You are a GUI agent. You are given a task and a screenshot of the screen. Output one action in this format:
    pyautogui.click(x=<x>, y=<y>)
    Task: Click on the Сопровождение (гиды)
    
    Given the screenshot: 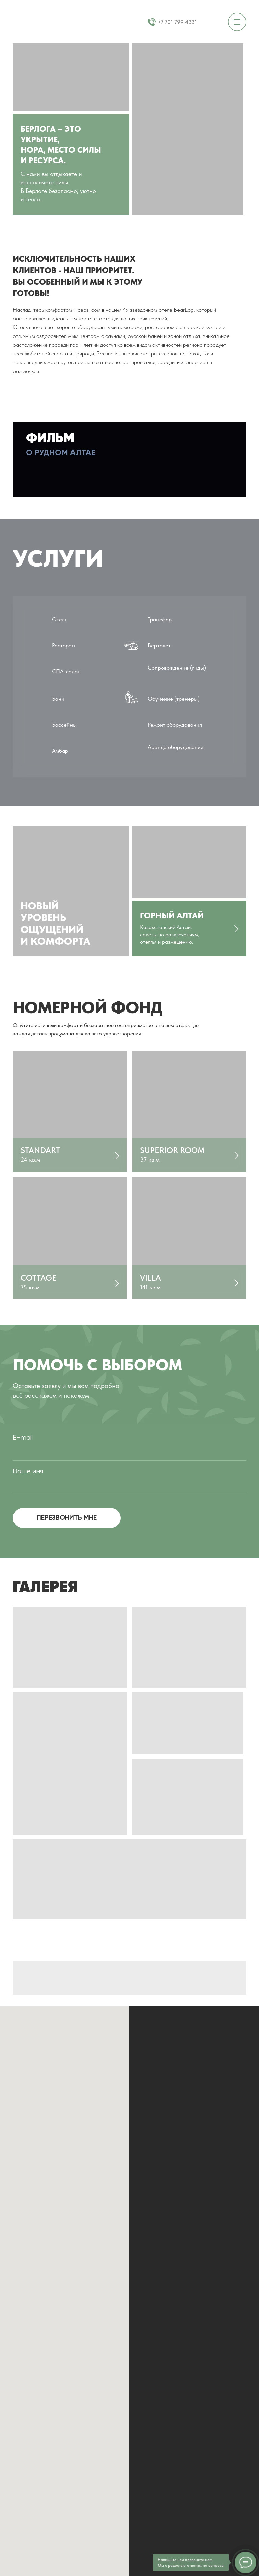 What is the action you would take?
    pyautogui.click(x=177, y=667)
    